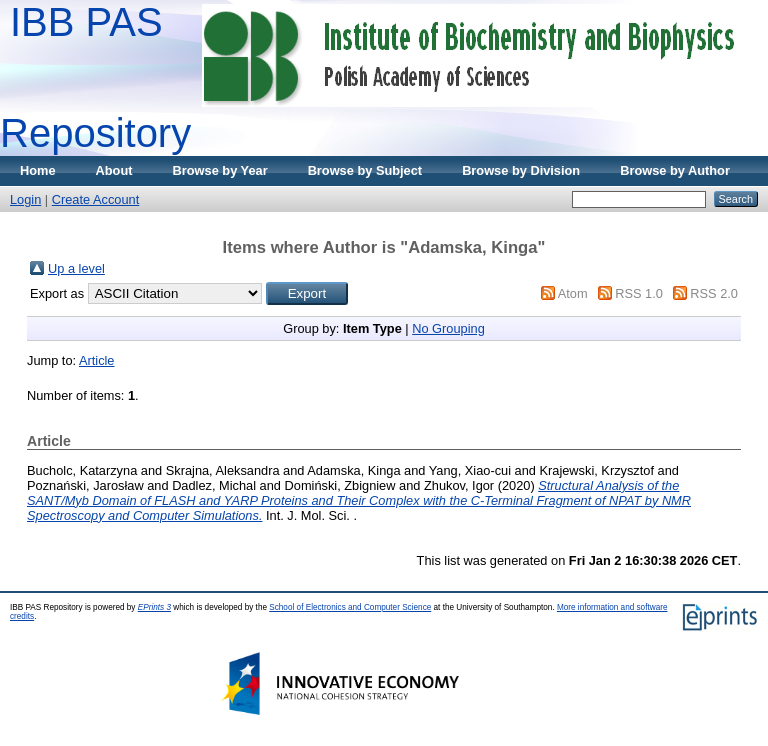 Image resolution: width=768 pixels, height=746 pixels. Describe the element at coordinates (154, 607) in the screenshot. I see `EPrints 3` at that location.